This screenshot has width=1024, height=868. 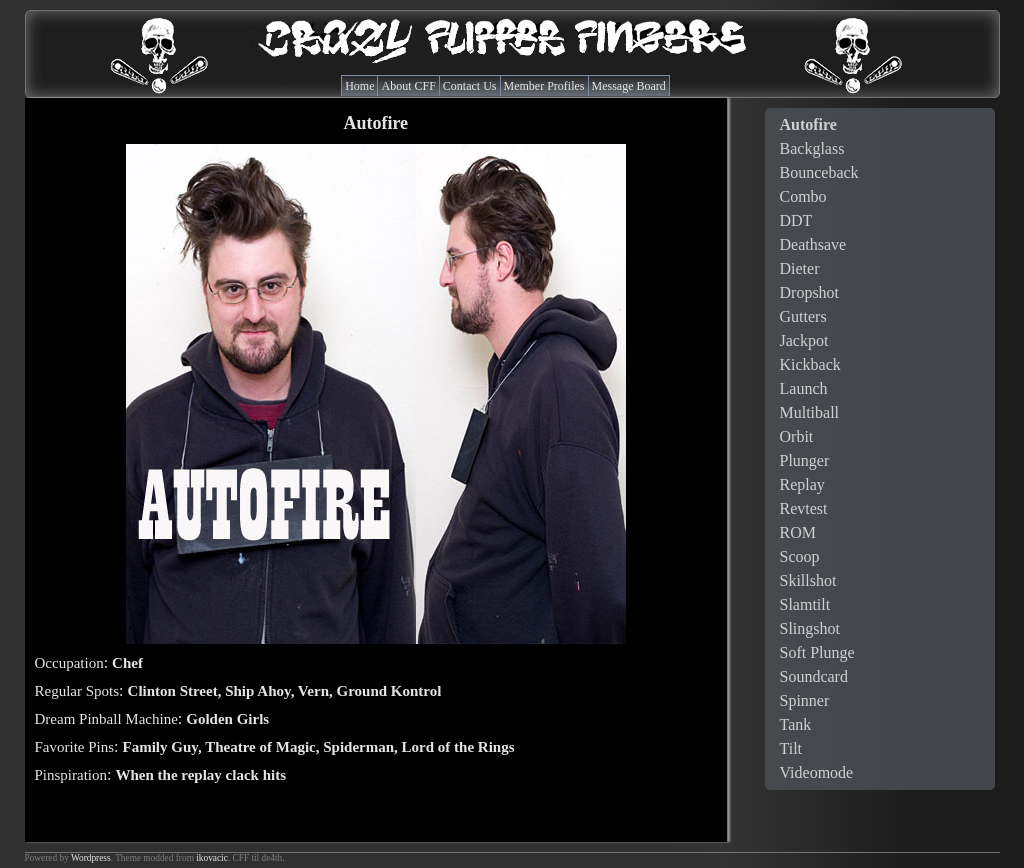 What do you see at coordinates (808, 580) in the screenshot?
I see `Skillshot` at bounding box center [808, 580].